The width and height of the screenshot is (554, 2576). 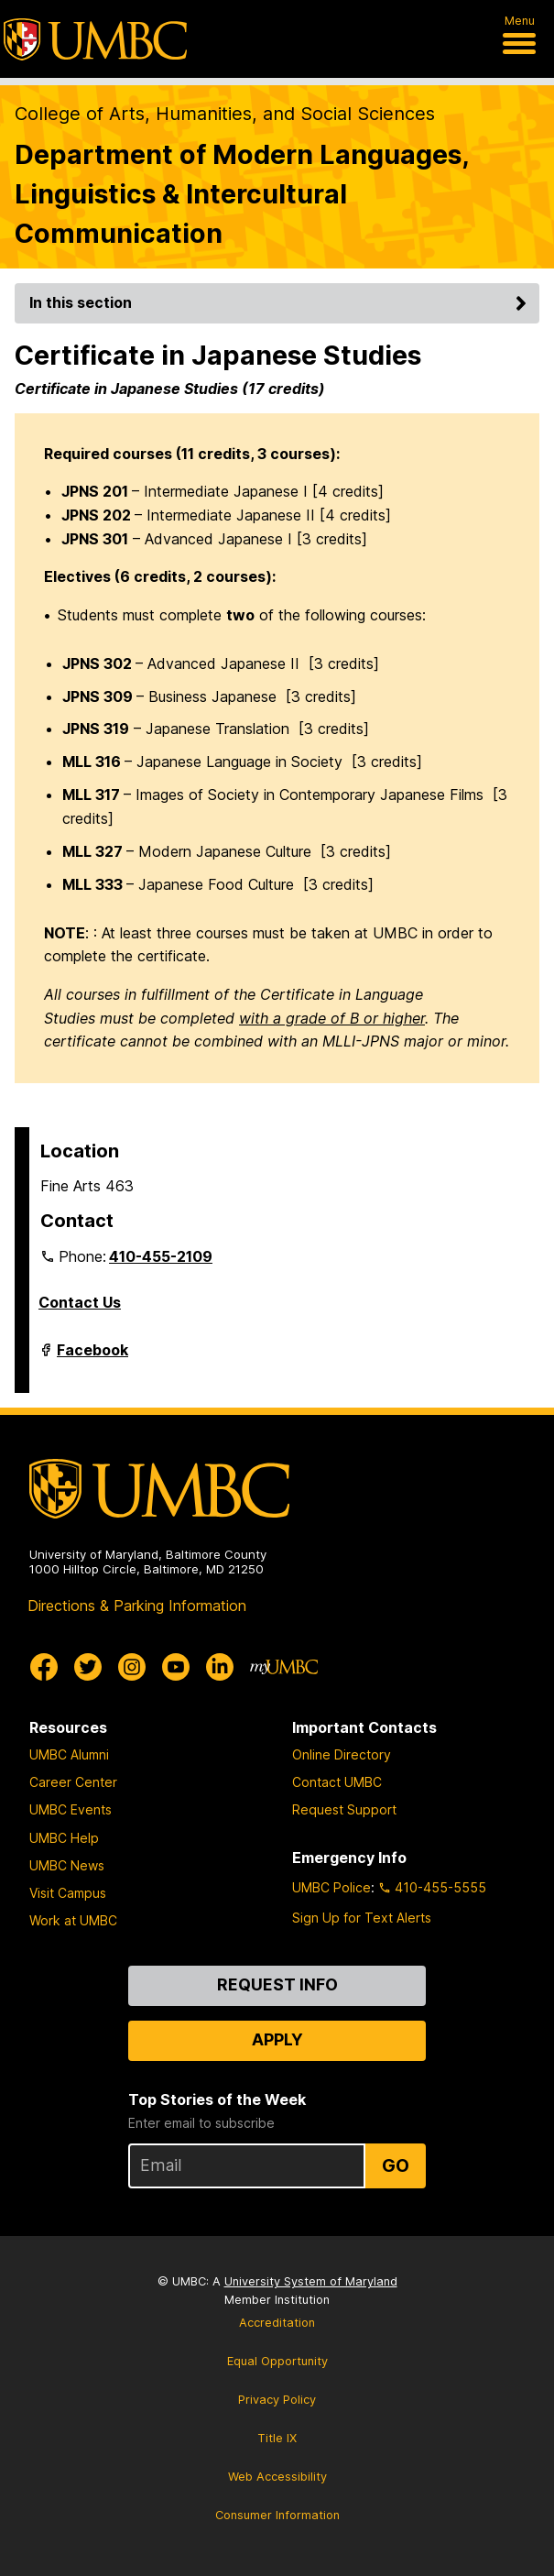 I want to click on UMBC Police, so click(x=331, y=1887).